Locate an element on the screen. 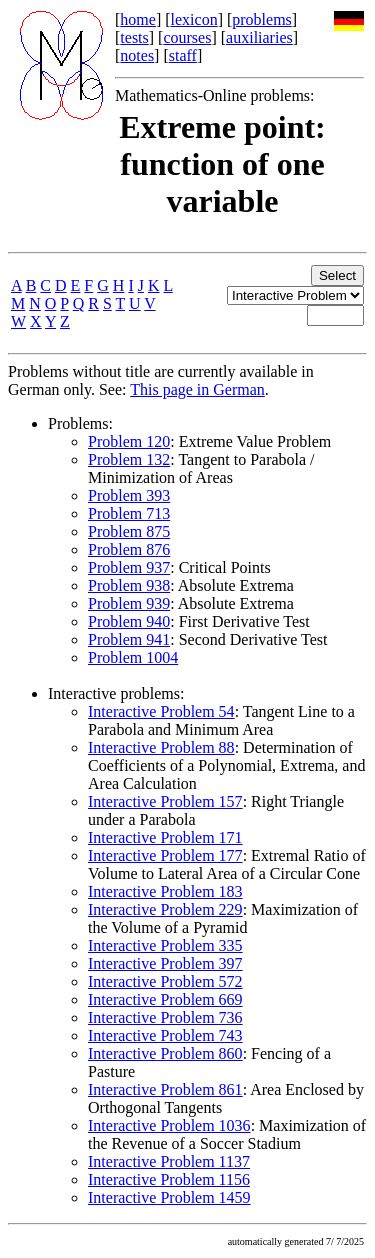 This screenshot has width=375, height=1258. Interactive Problem 183 is located at coordinates (165, 891).